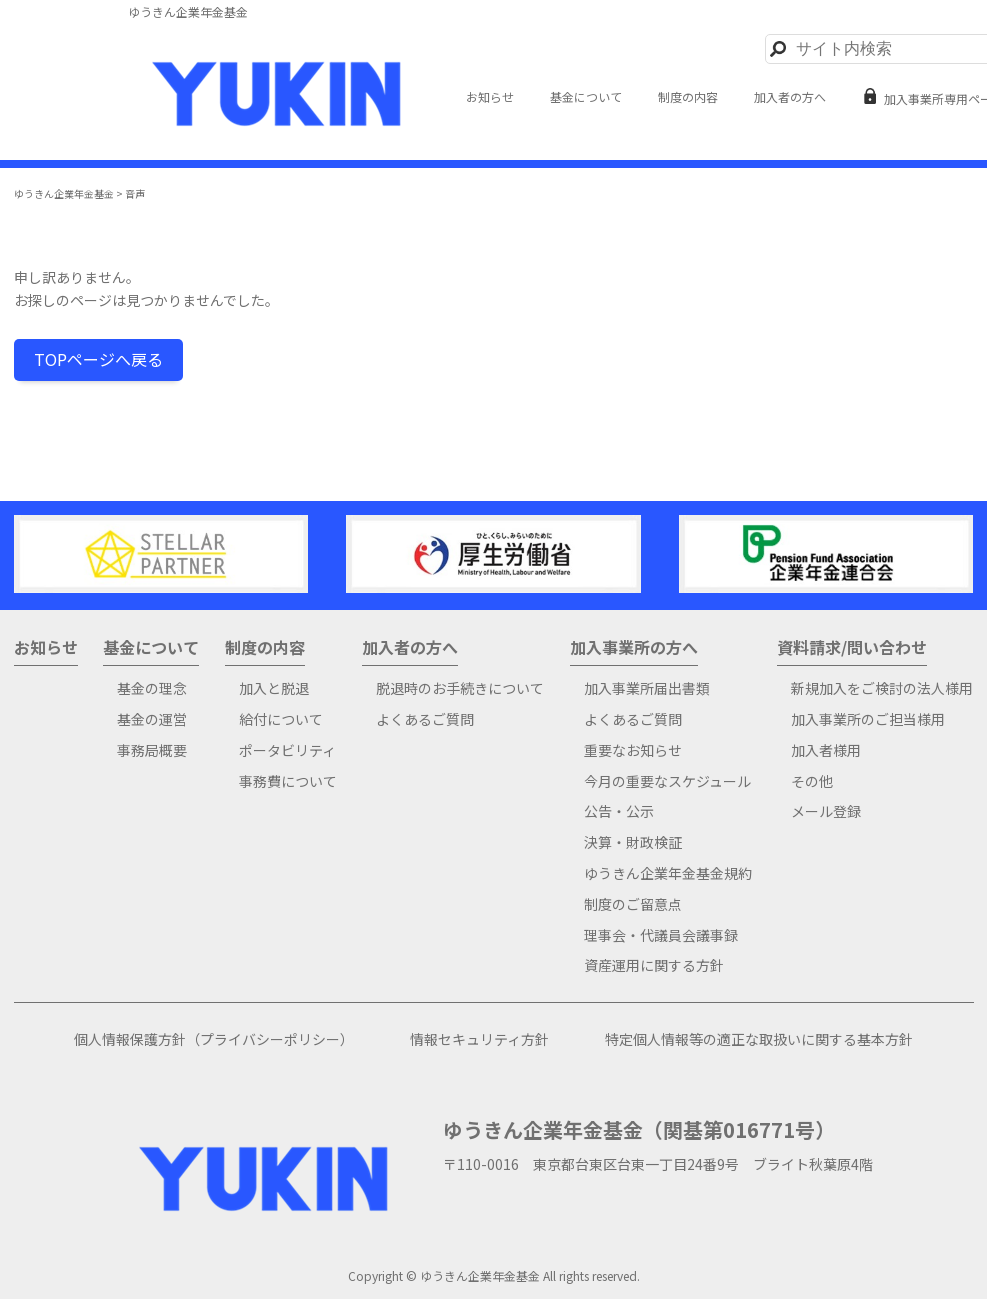  I want to click on お知らせ, so click(490, 97).